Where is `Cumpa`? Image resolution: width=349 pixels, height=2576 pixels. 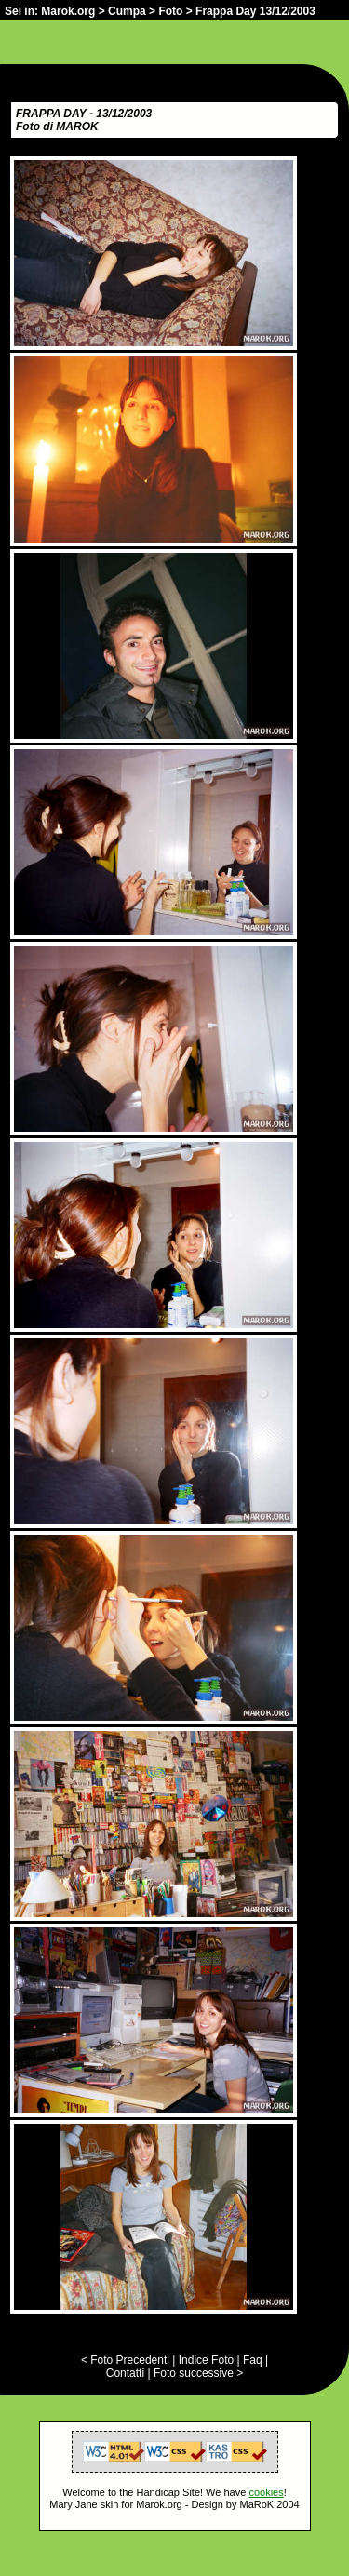
Cumpa is located at coordinates (127, 11).